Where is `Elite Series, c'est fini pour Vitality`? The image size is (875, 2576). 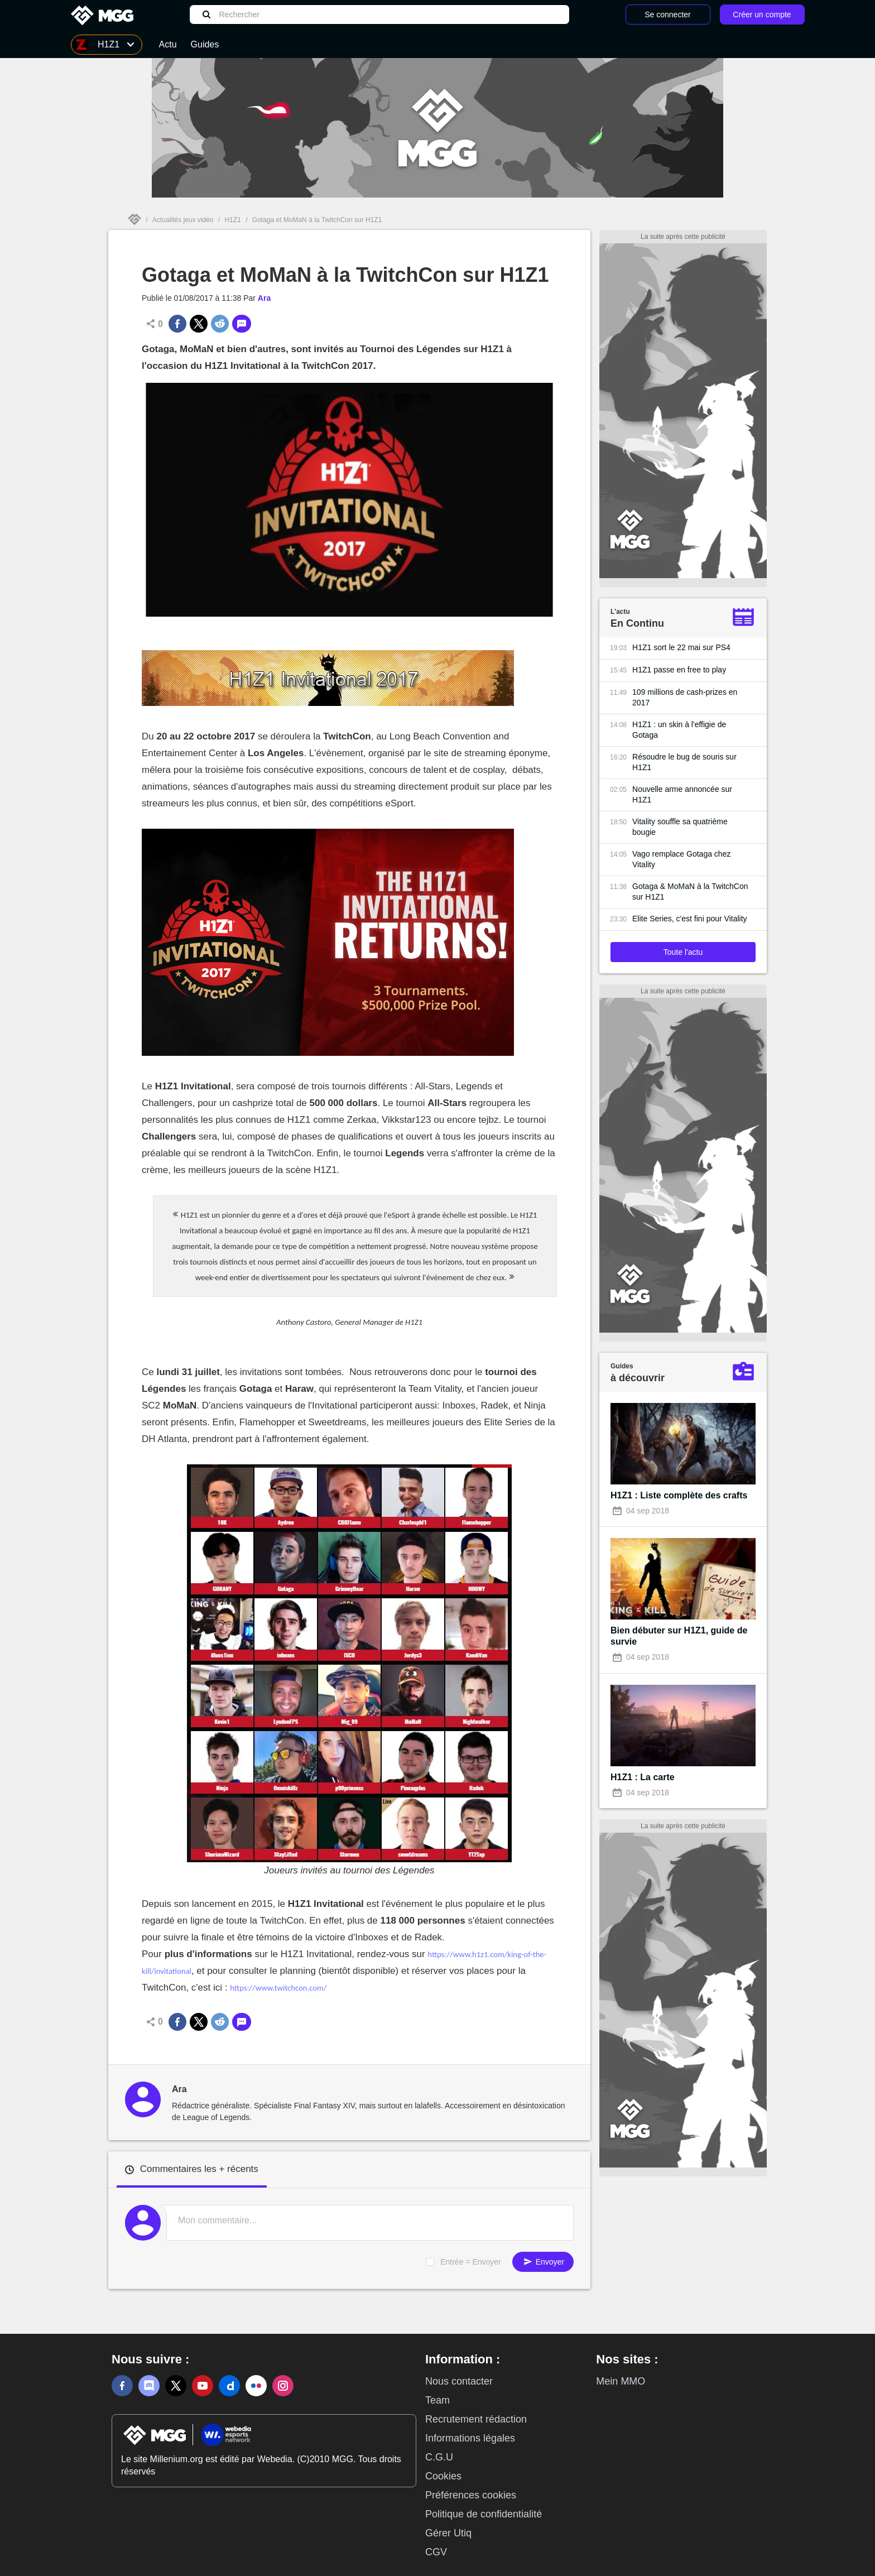
Elite Series, c'est fini pour Vitality is located at coordinates (689, 918).